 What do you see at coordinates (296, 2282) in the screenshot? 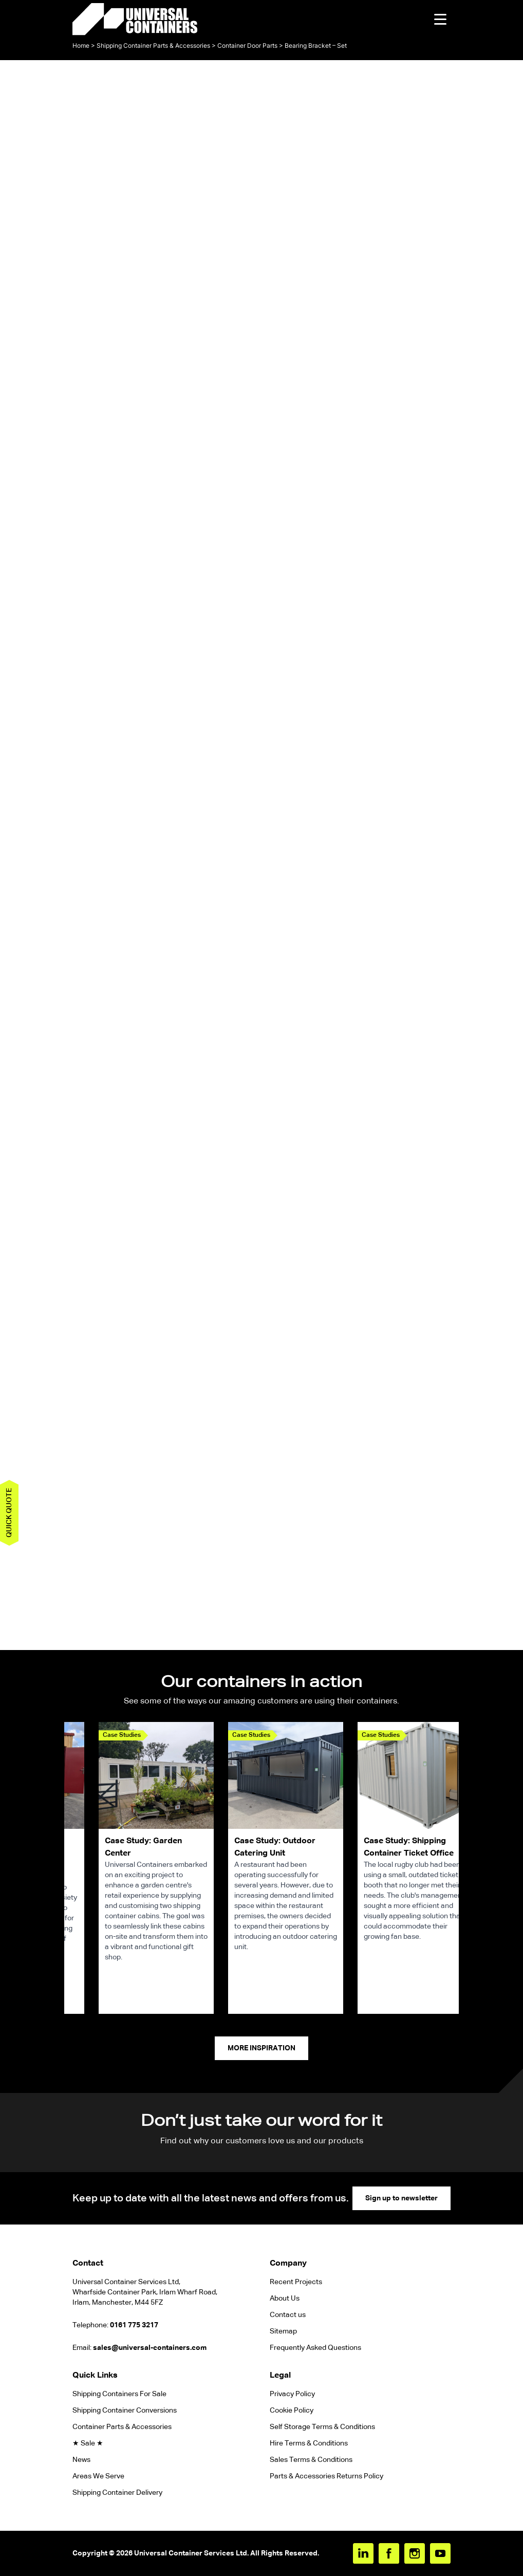
I see `Recent Projects` at bounding box center [296, 2282].